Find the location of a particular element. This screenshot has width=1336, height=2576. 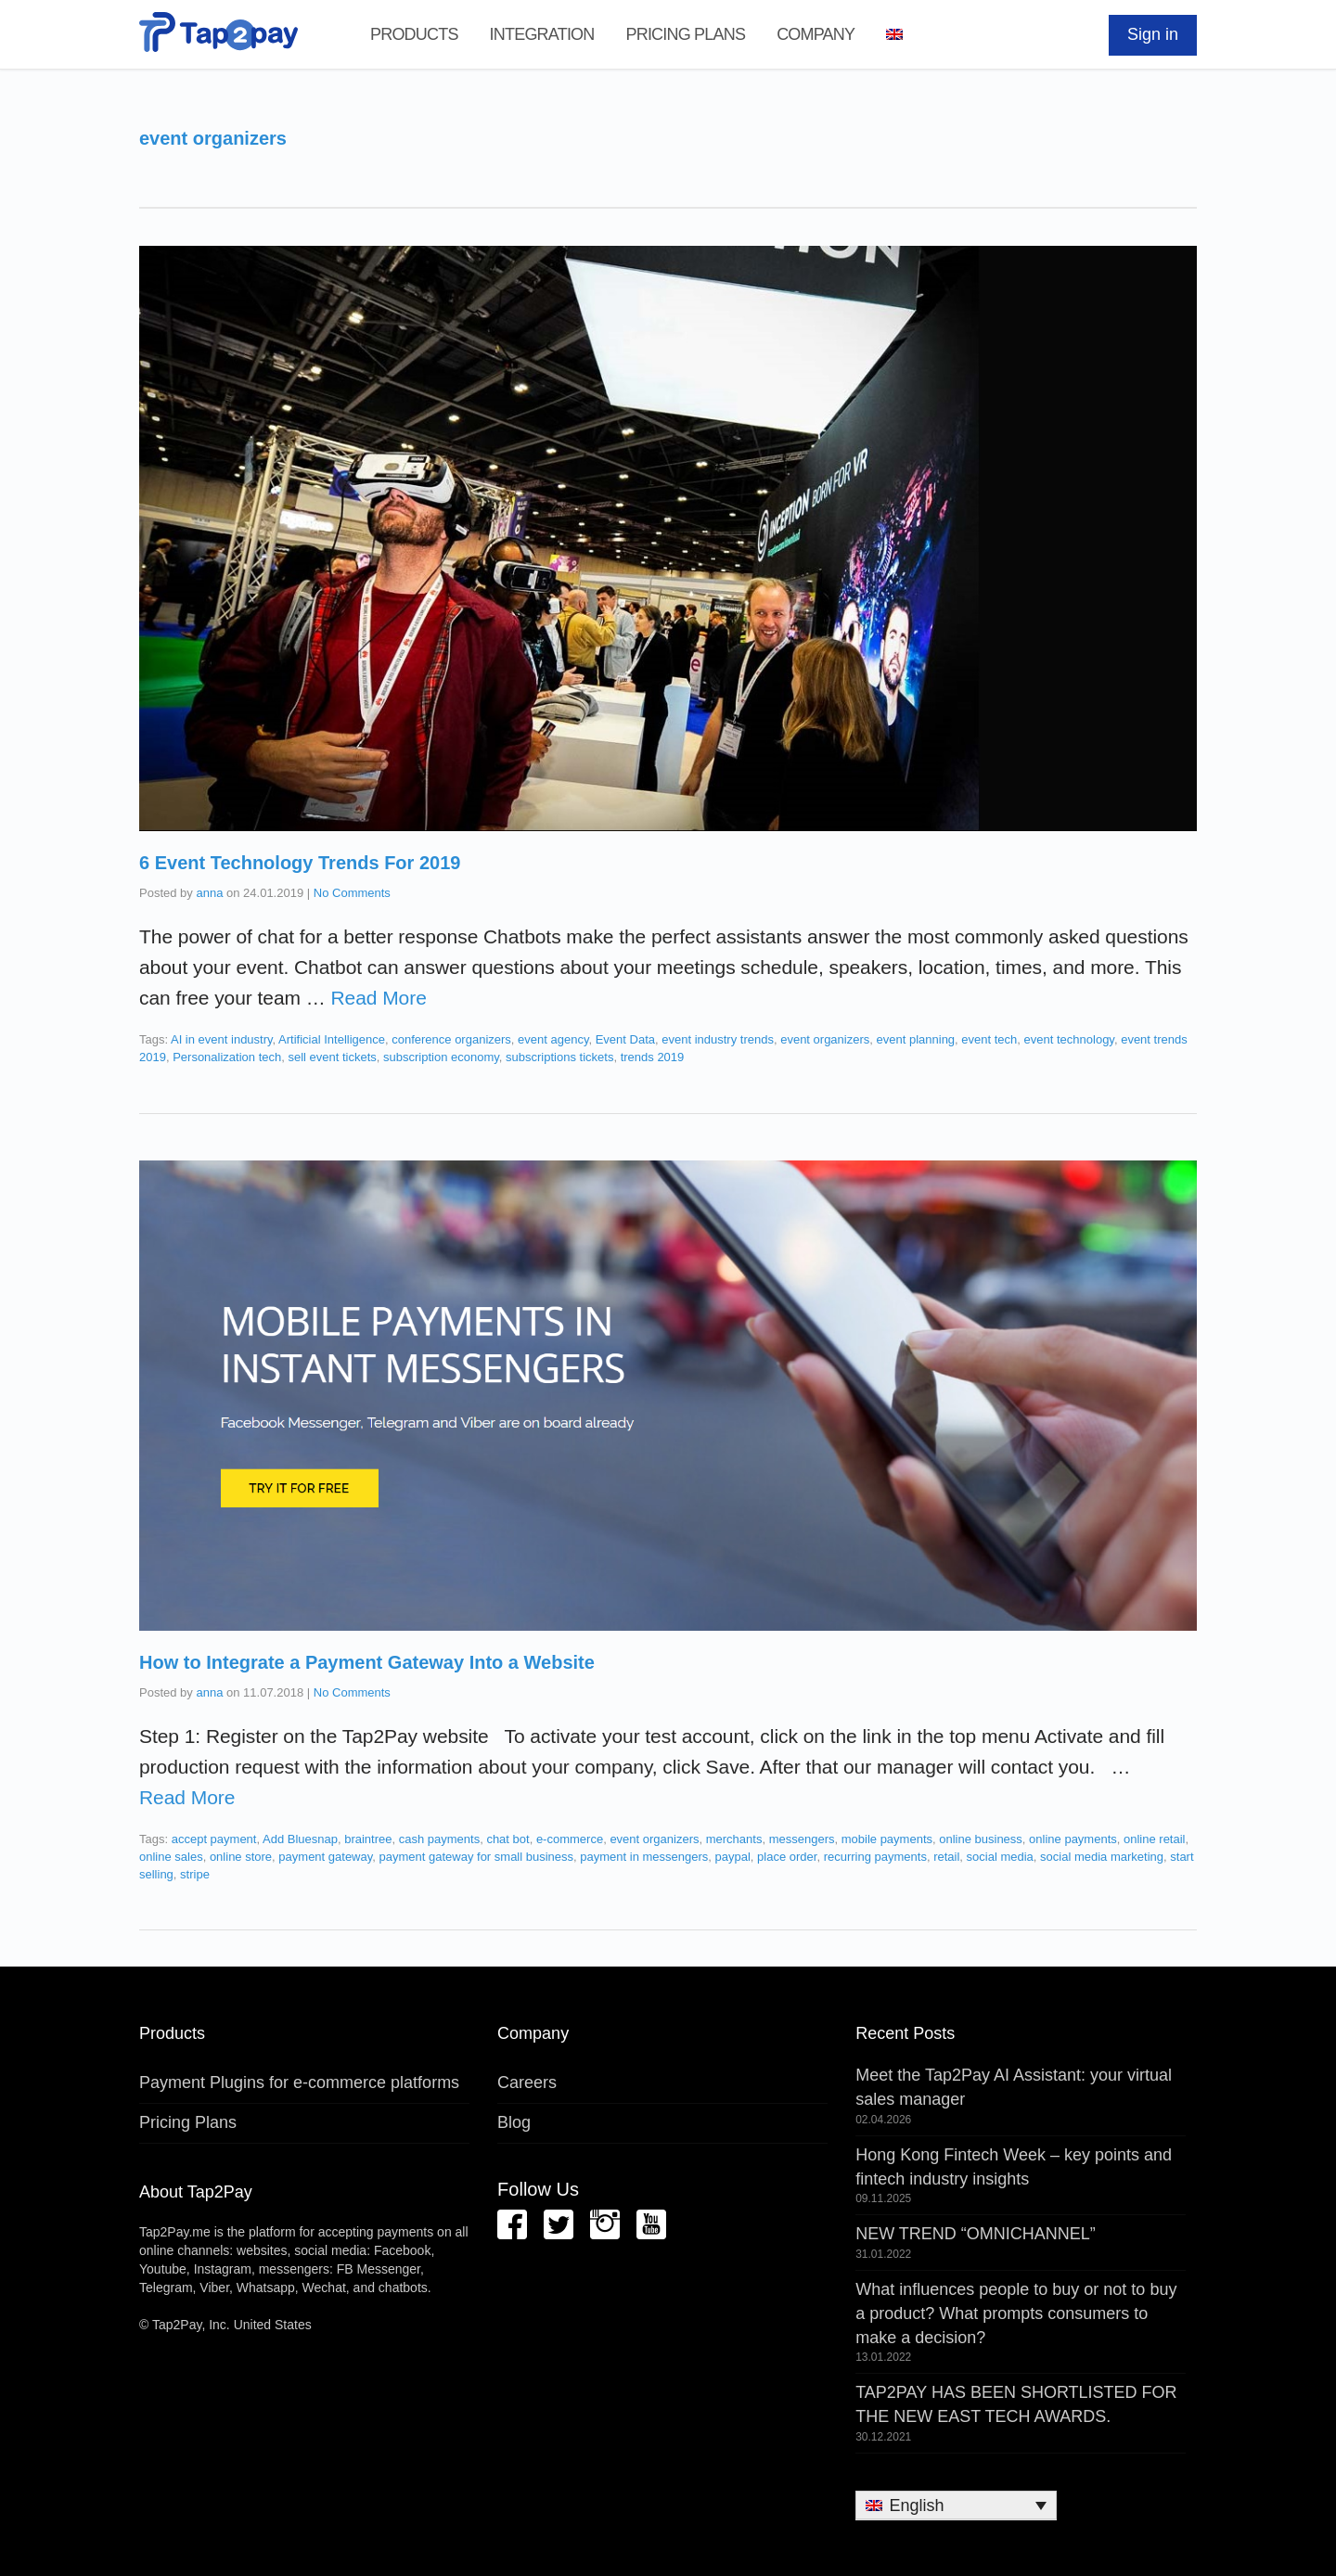

Blog is located at coordinates (514, 2122).